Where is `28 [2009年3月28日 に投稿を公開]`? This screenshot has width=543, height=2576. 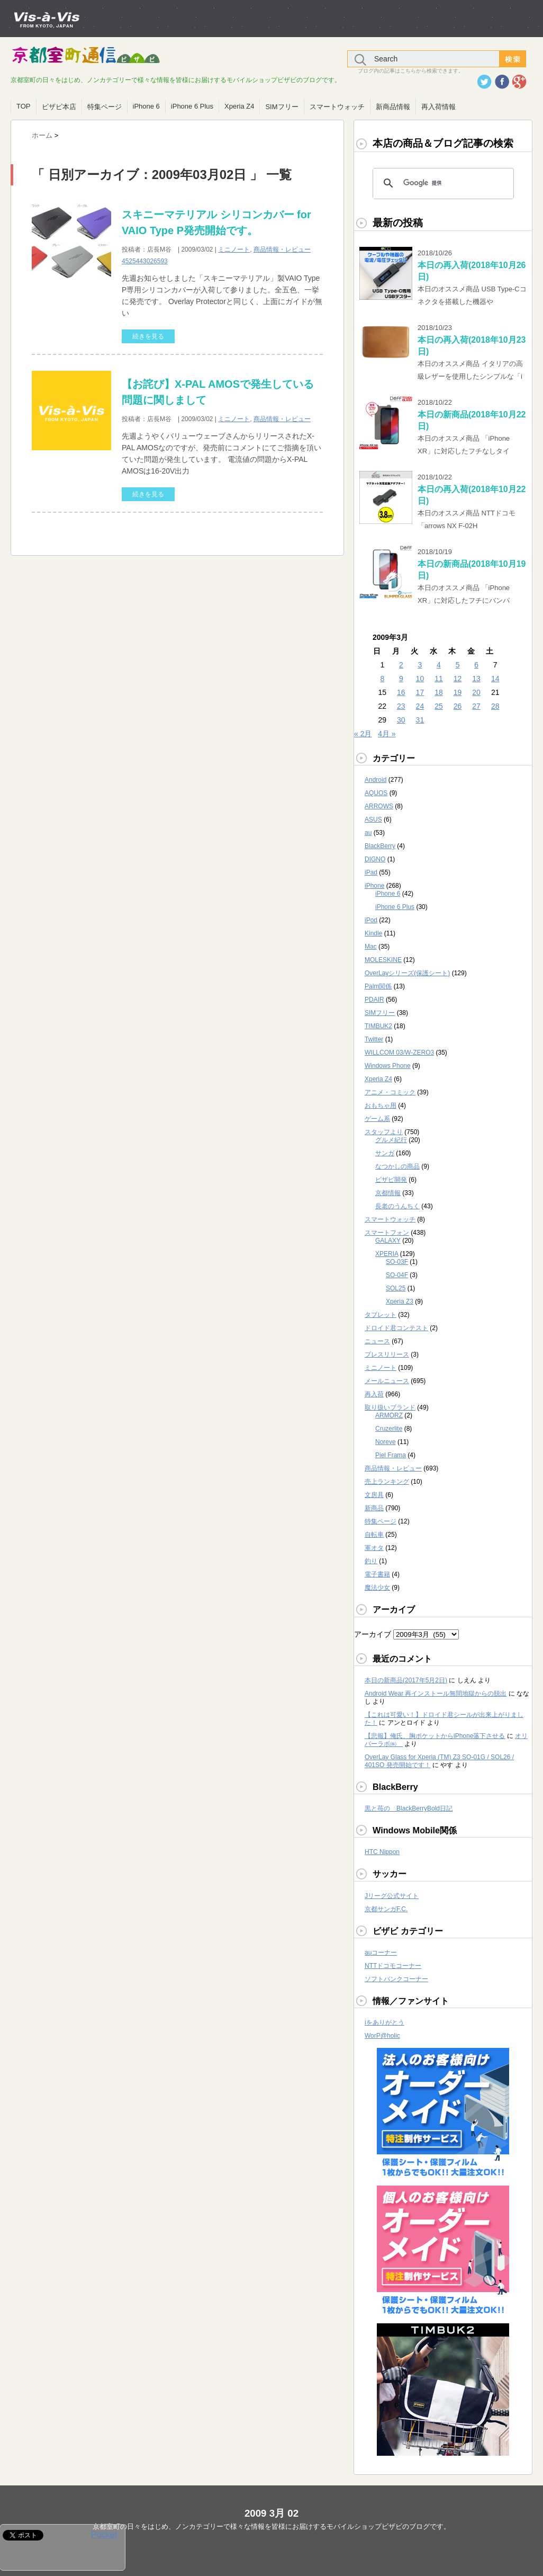 28 [2009年3月28日 に投稿を公開] is located at coordinates (495, 706).